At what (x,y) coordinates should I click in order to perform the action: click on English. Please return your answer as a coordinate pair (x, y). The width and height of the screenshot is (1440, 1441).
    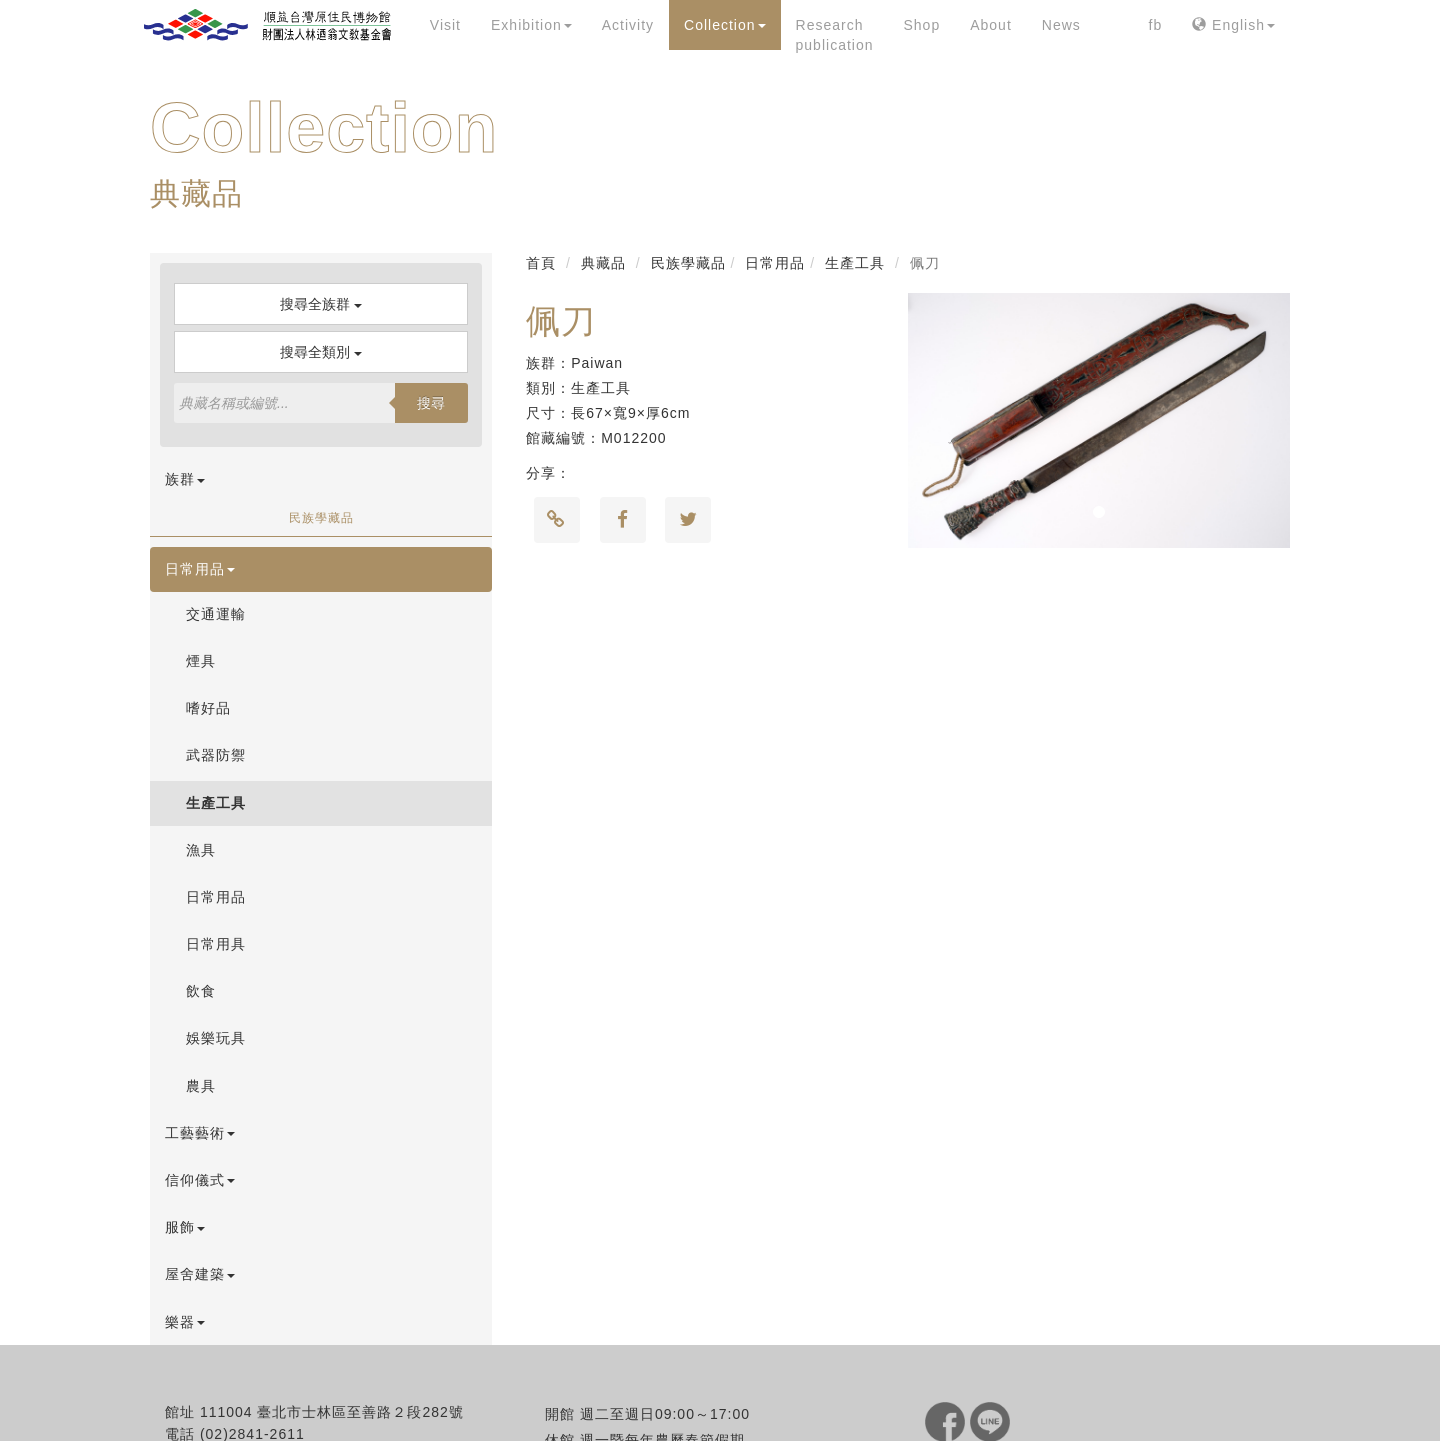
    Looking at the image, I should click on (1233, 25).